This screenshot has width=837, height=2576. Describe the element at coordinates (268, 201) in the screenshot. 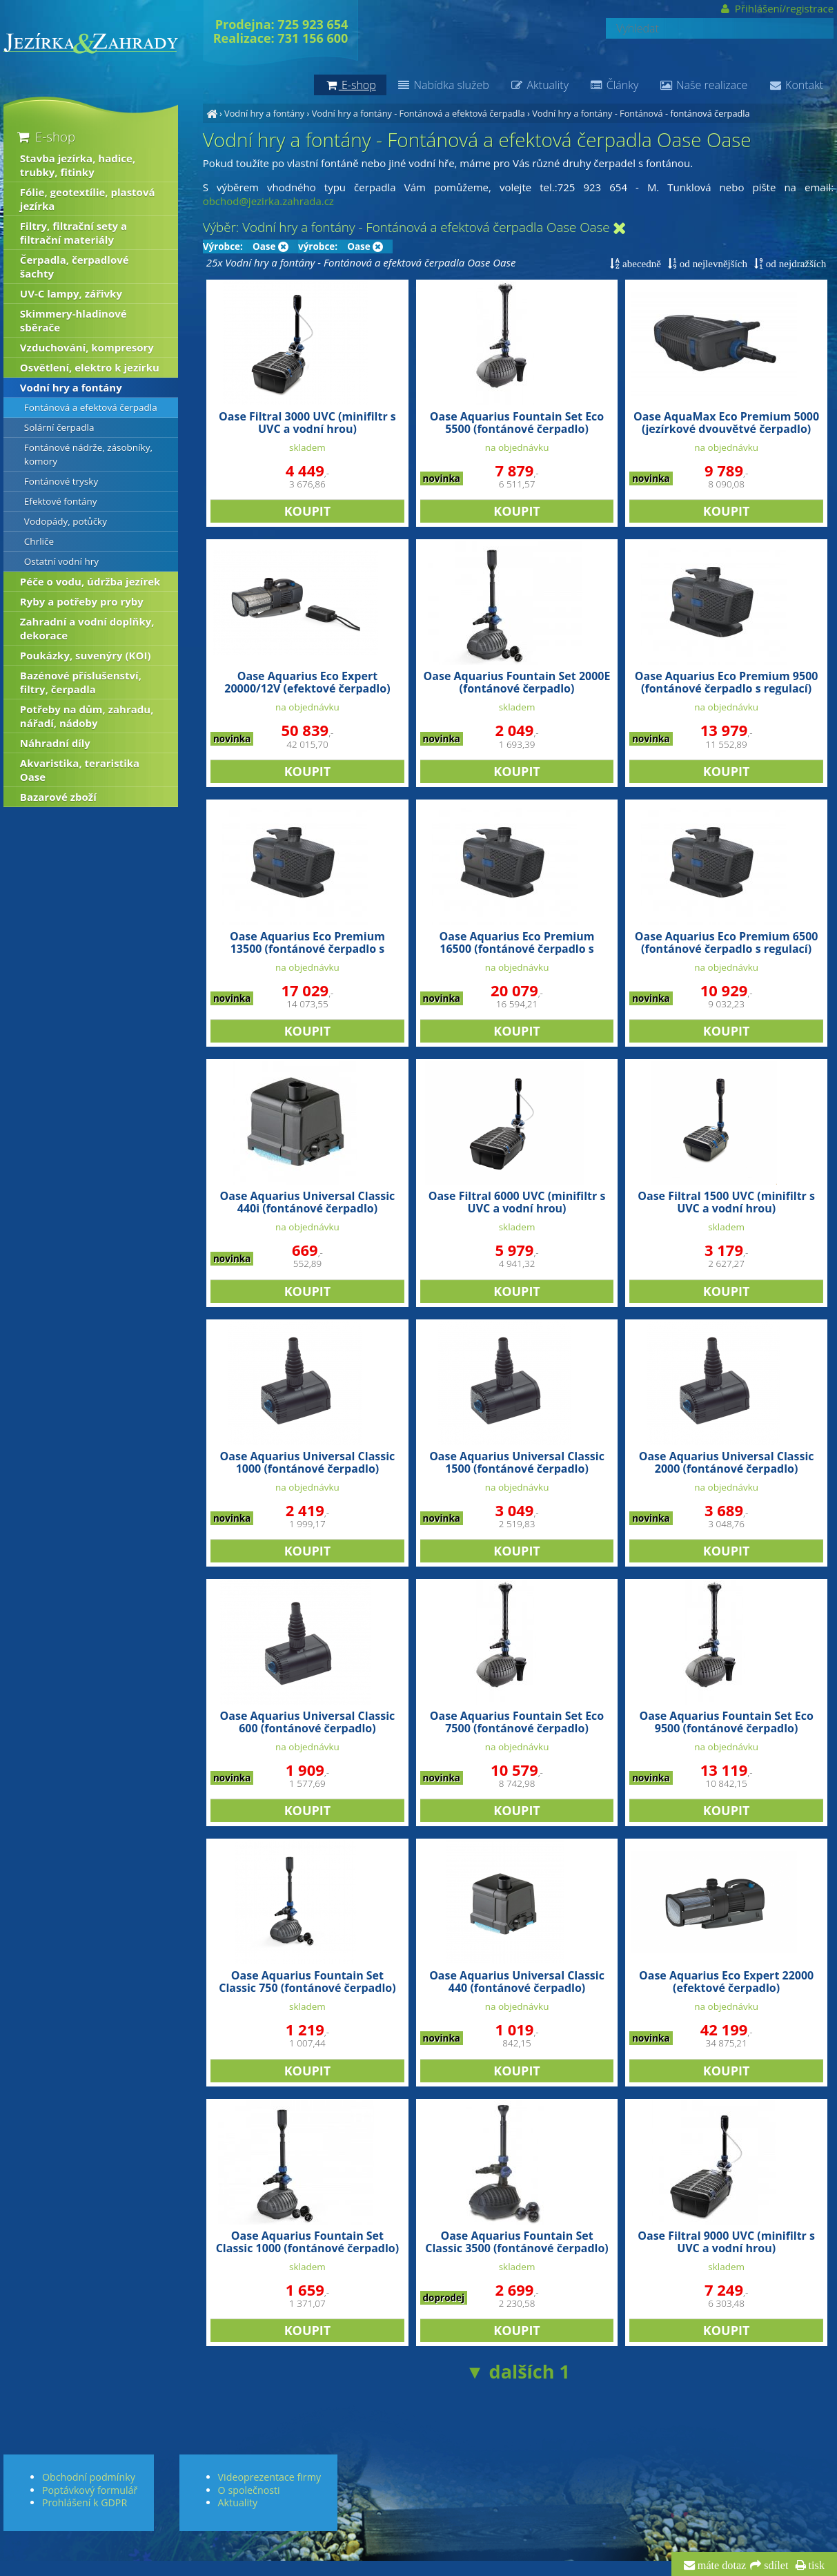

I see `obchod@jezirka.zahrada.cz` at that location.